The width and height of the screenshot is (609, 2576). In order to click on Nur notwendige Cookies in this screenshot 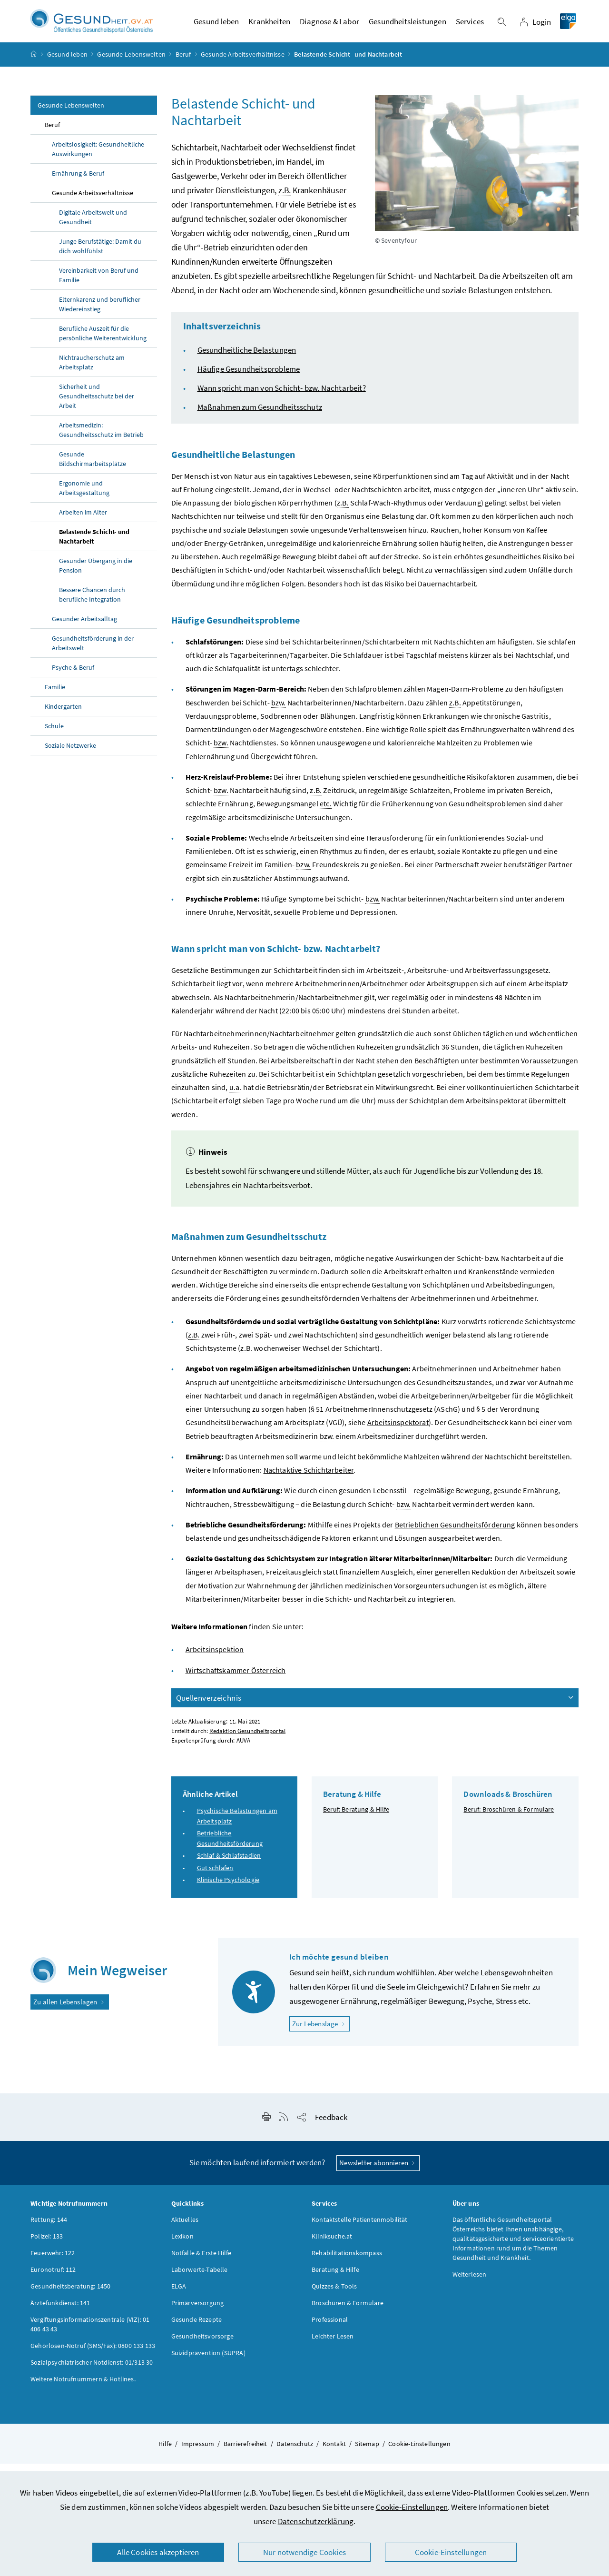, I will do `click(304, 2552)`.